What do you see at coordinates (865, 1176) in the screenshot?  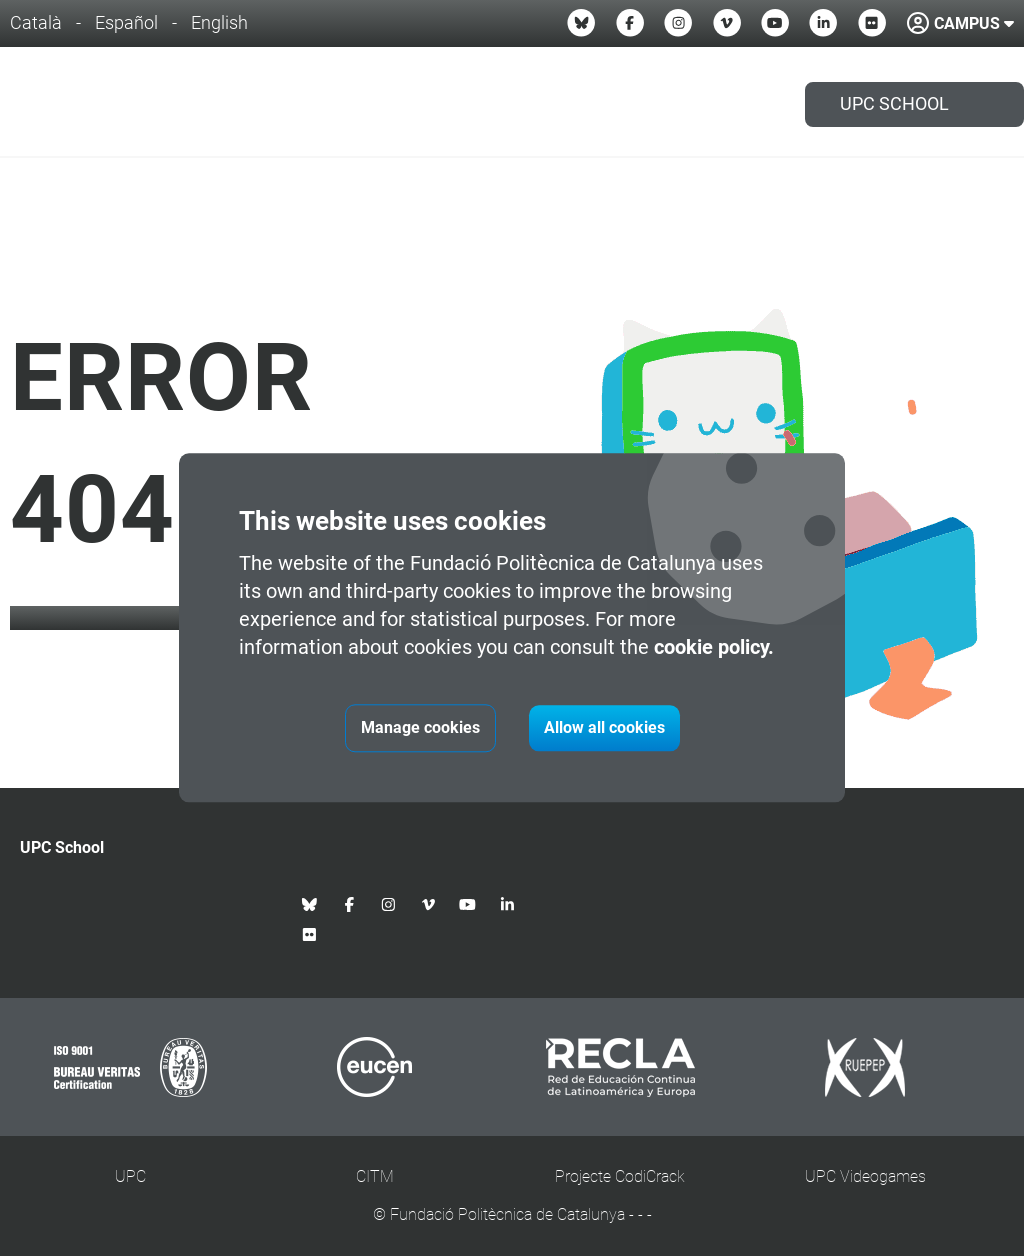 I see `UPC Videogames` at bounding box center [865, 1176].